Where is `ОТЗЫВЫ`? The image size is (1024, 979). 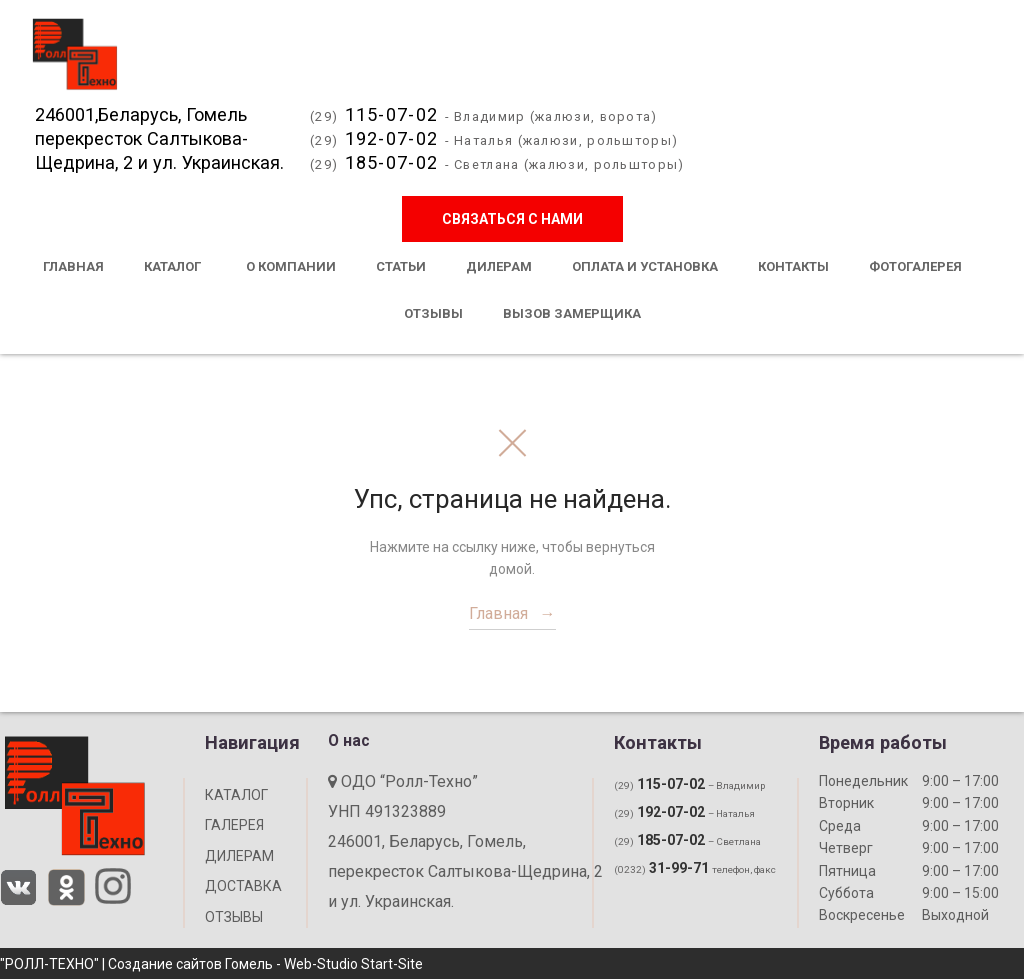
ОТЗЫВЫ is located at coordinates (234, 917).